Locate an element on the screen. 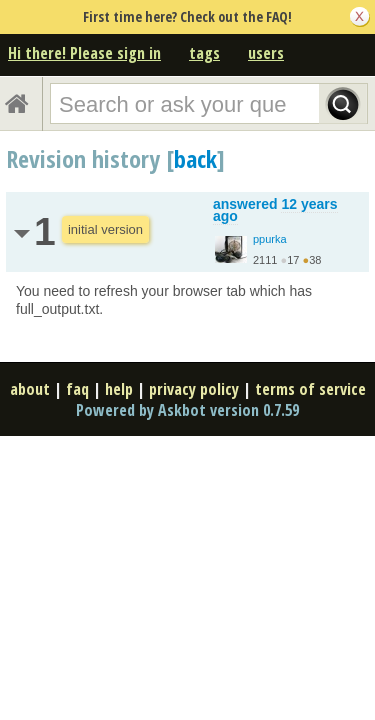  faq is located at coordinates (77, 389).